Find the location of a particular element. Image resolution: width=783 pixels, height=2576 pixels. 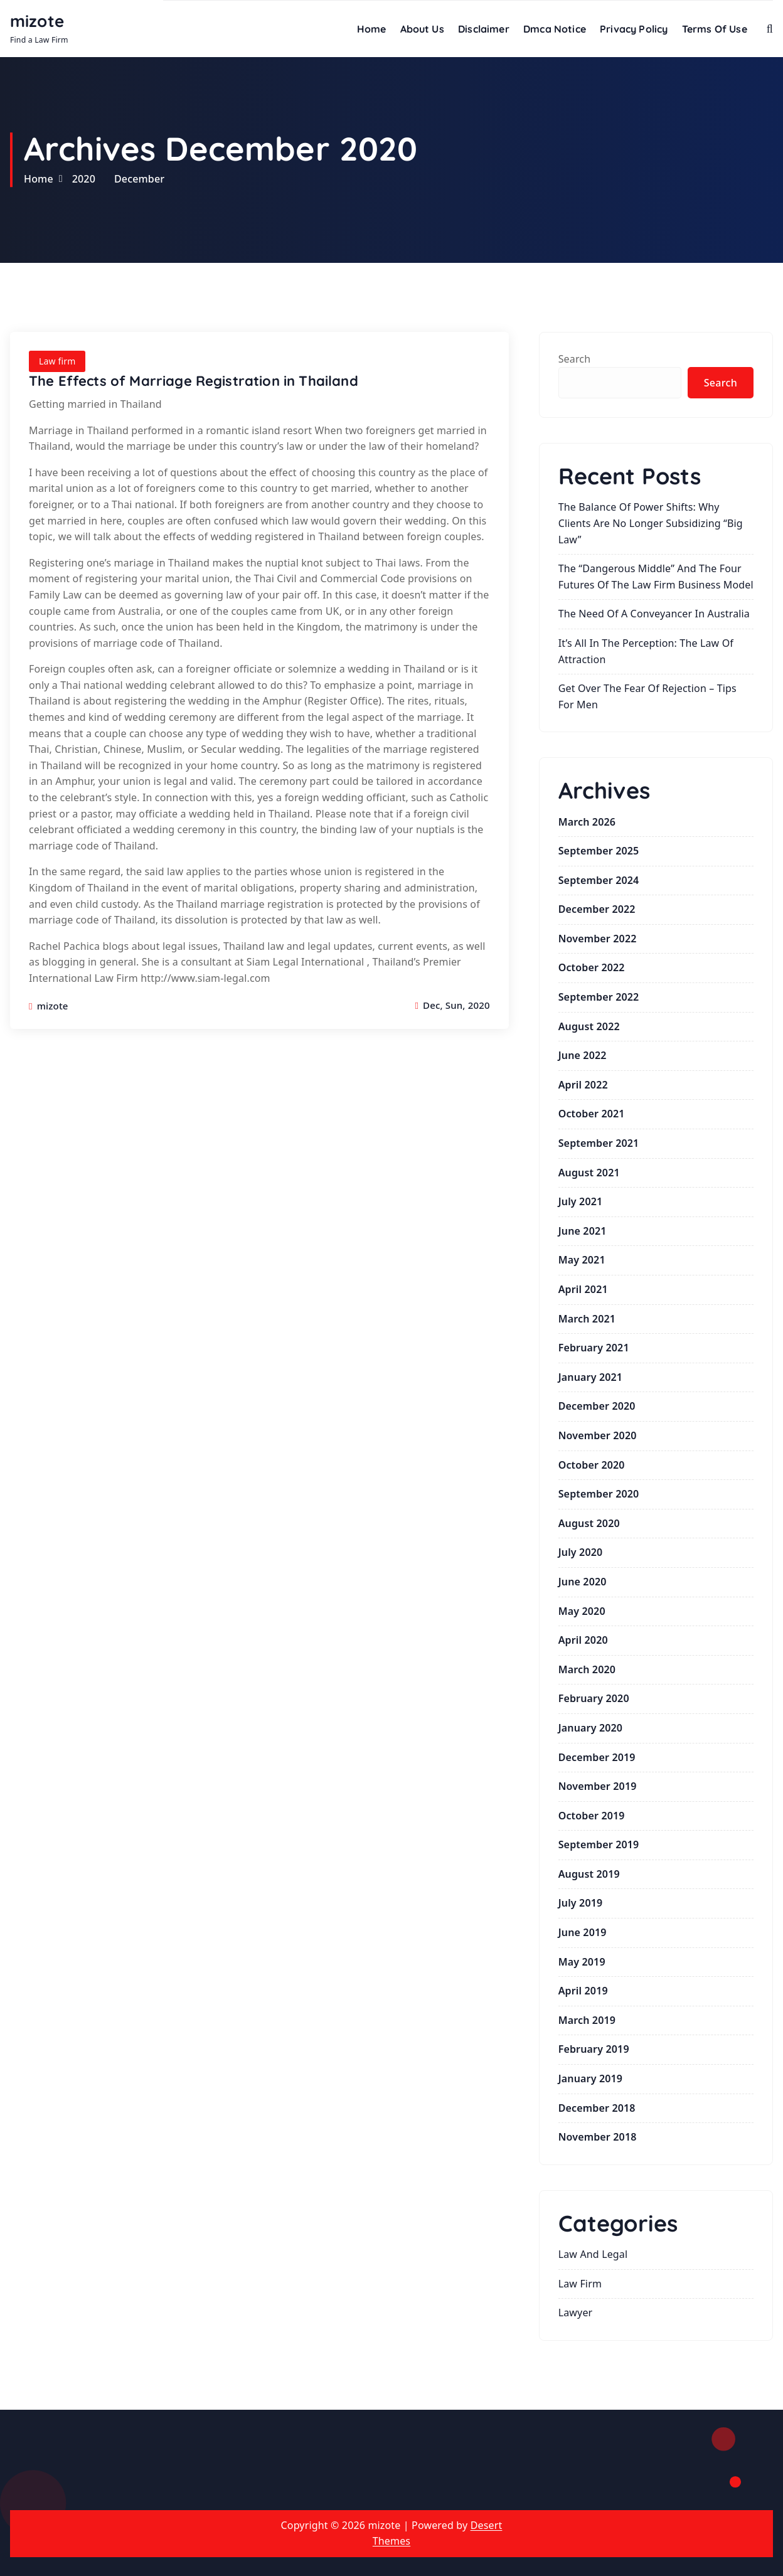

Terms Of Use is located at coordinates (714, 29).